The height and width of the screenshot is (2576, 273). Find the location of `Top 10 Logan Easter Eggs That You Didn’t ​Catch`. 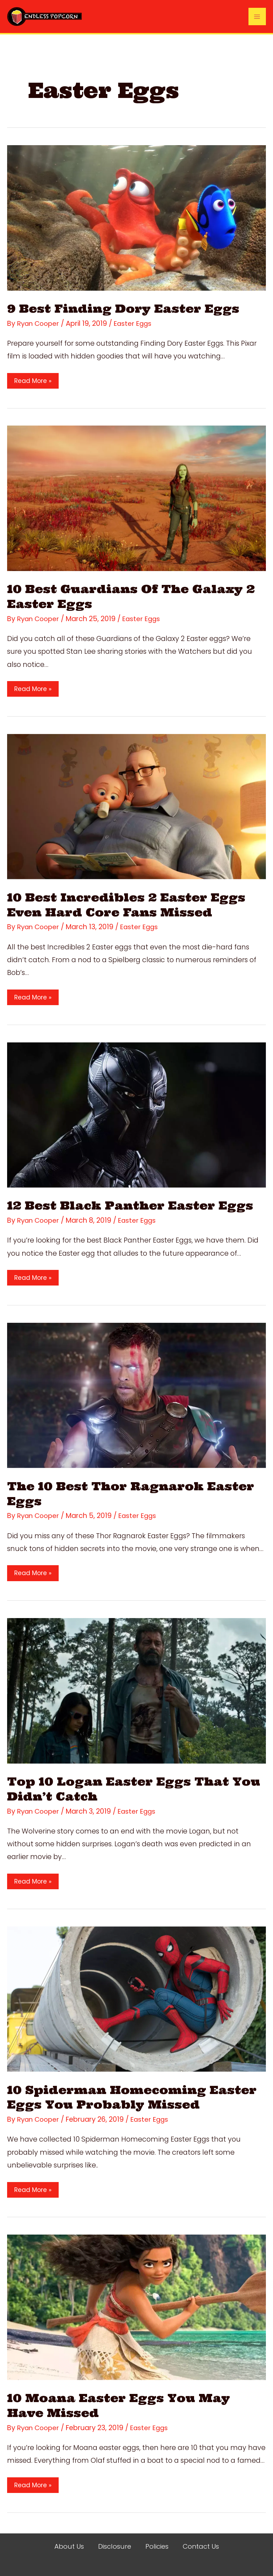

Top 10 Logan Easter Eggs That You Didn’t ​Catch is located at coordinates (122, 1789).